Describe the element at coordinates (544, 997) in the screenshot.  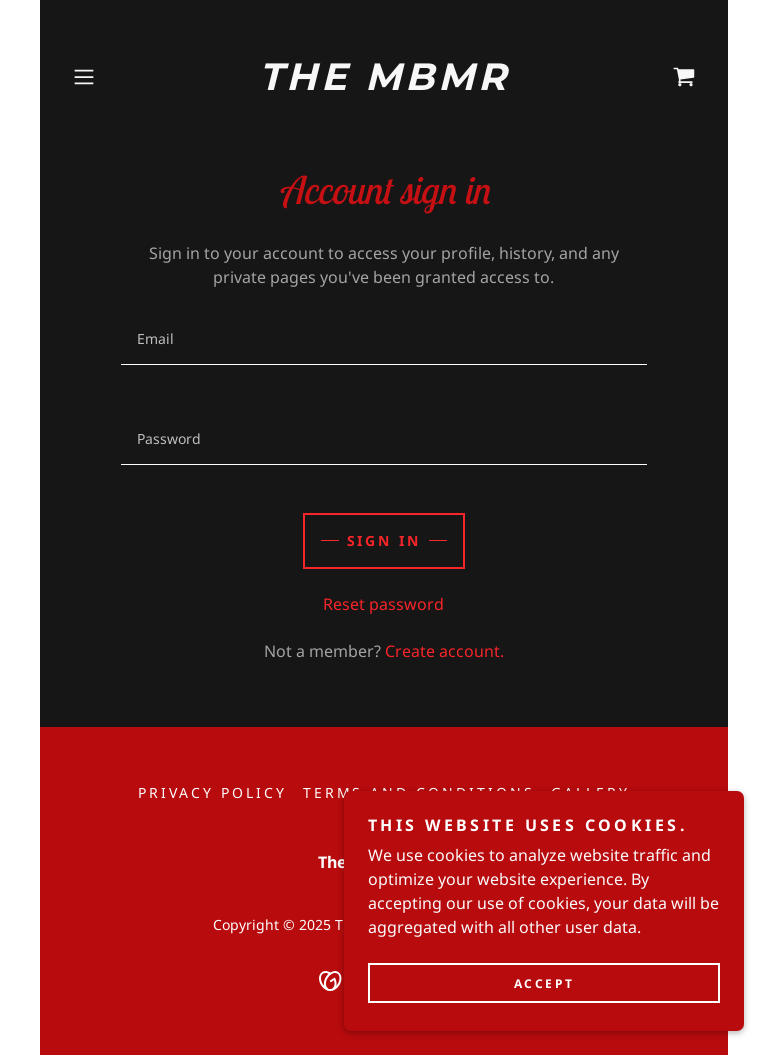
I see `Accept` at that location.